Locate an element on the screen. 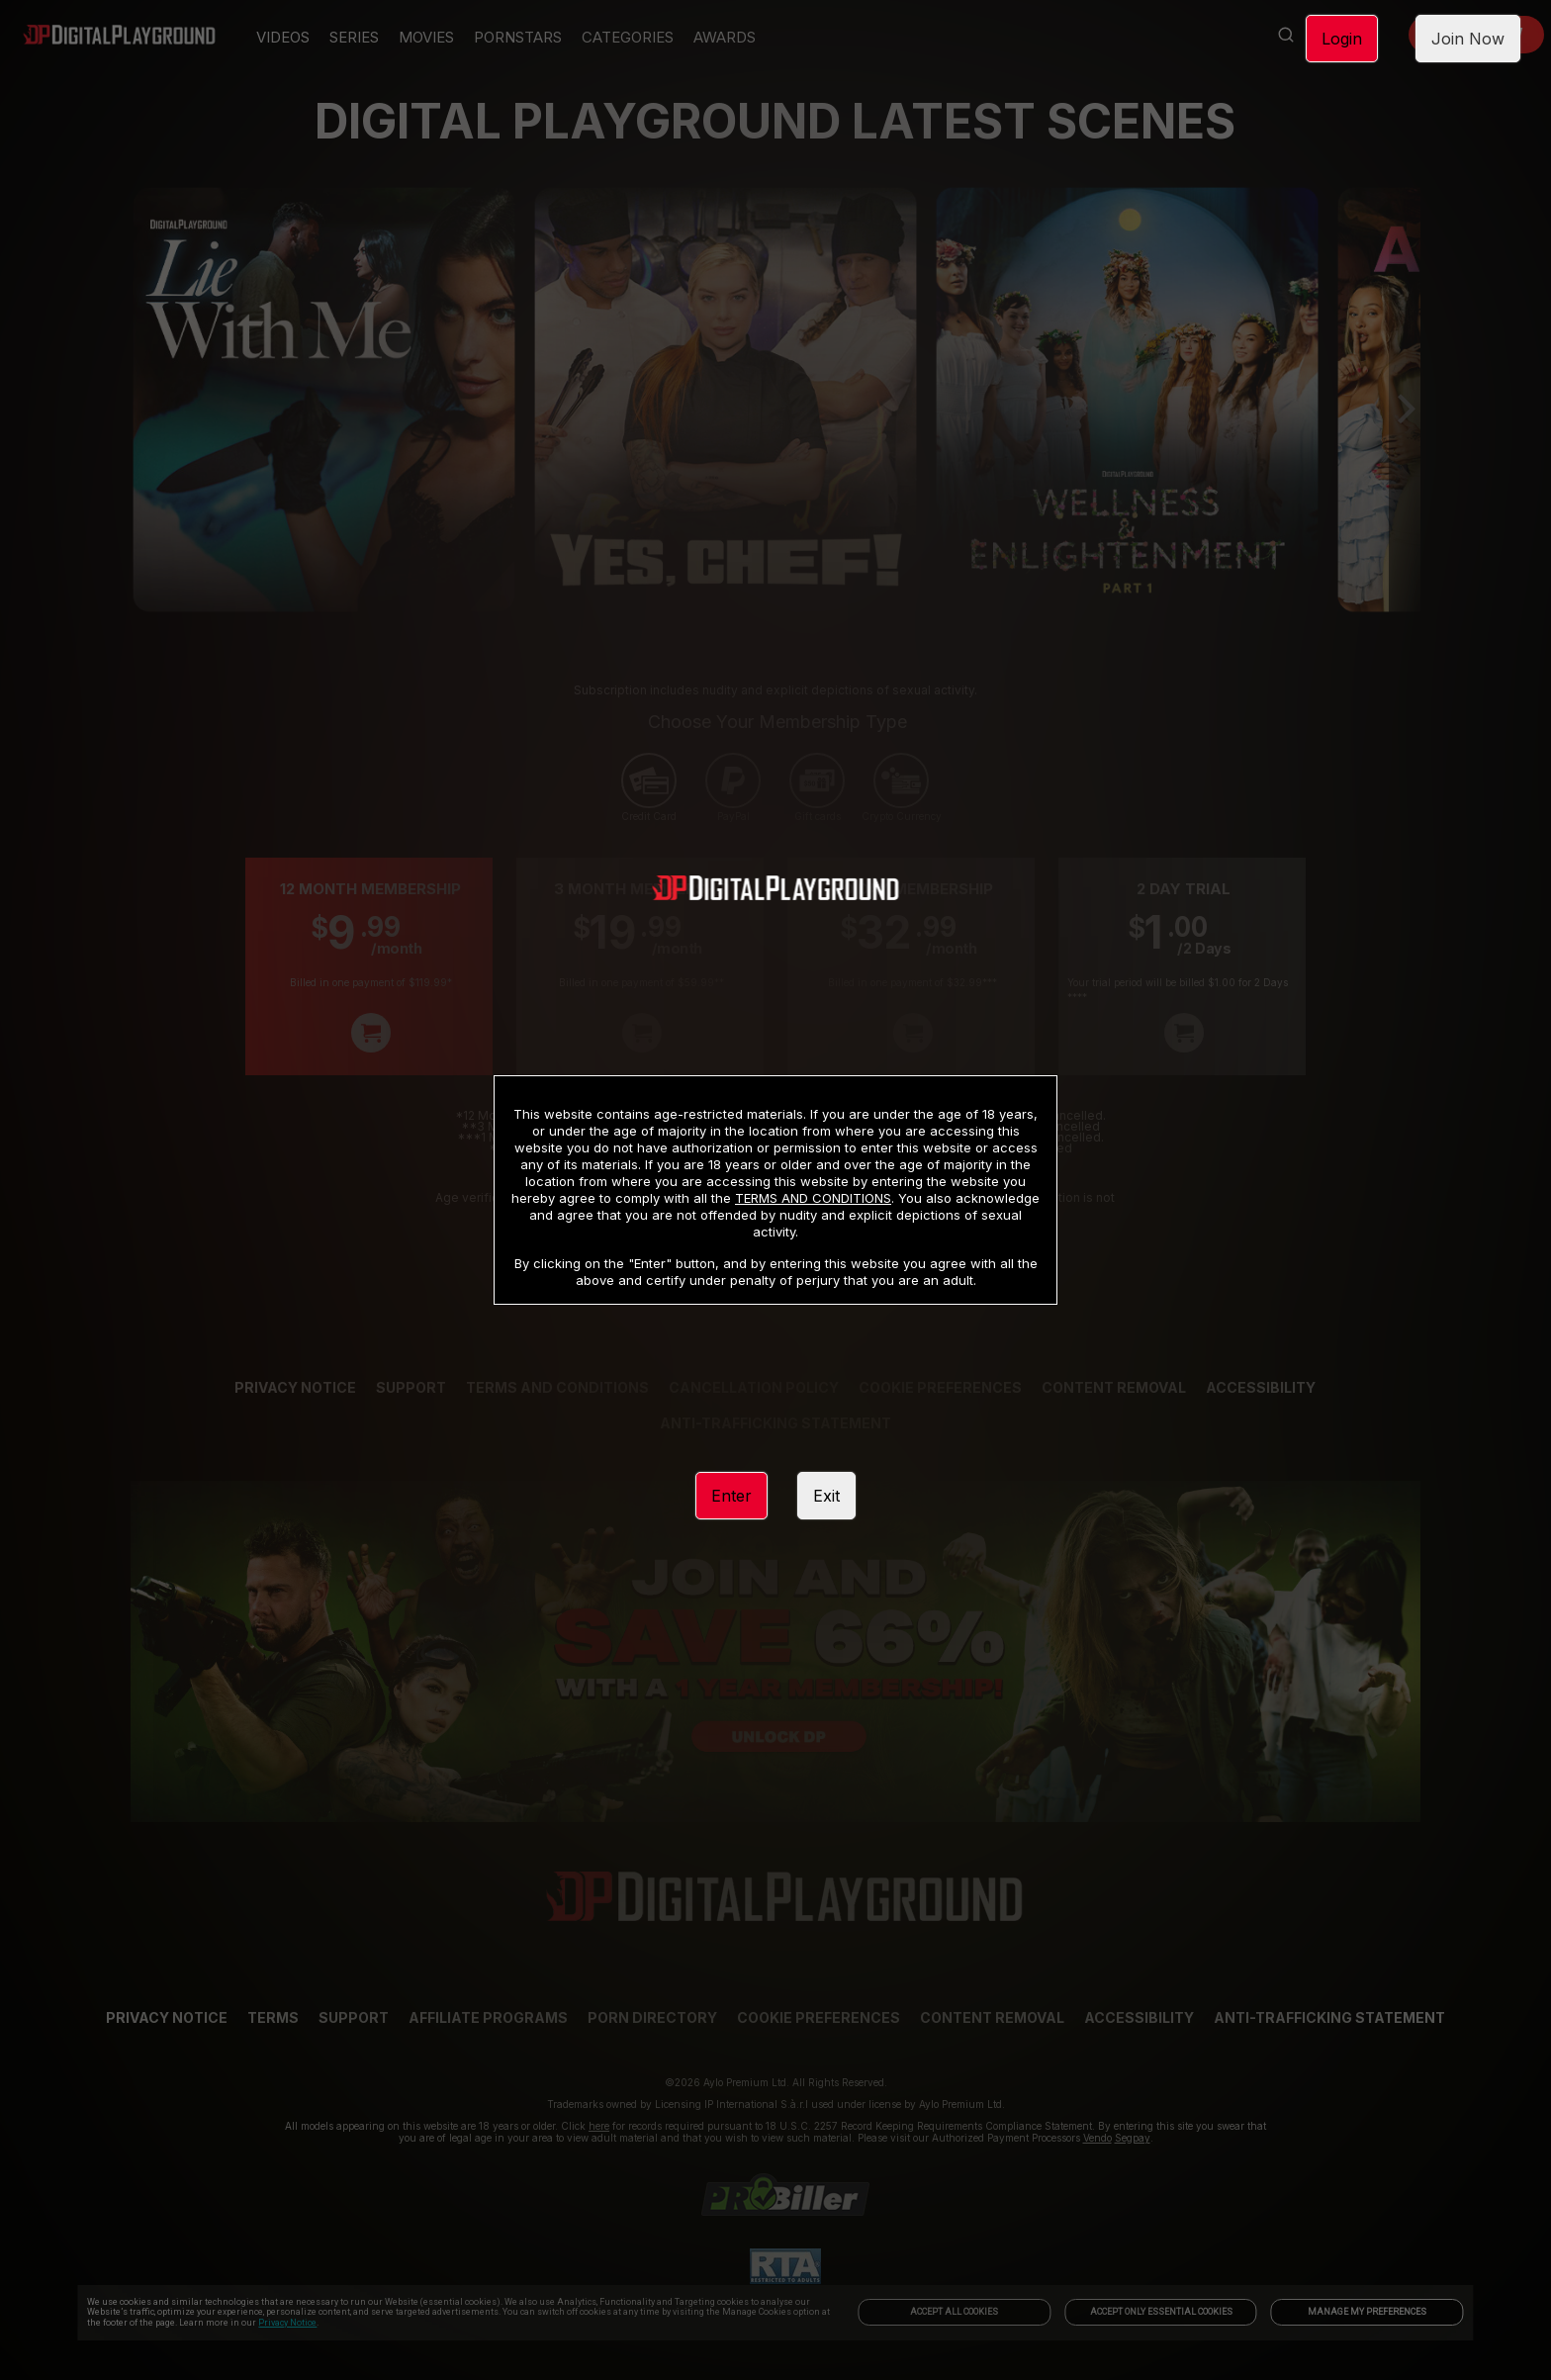 Image resolution: width=1551 pixels, height=2380 pixels. Login [link] is located at coordinates (1342, 38).